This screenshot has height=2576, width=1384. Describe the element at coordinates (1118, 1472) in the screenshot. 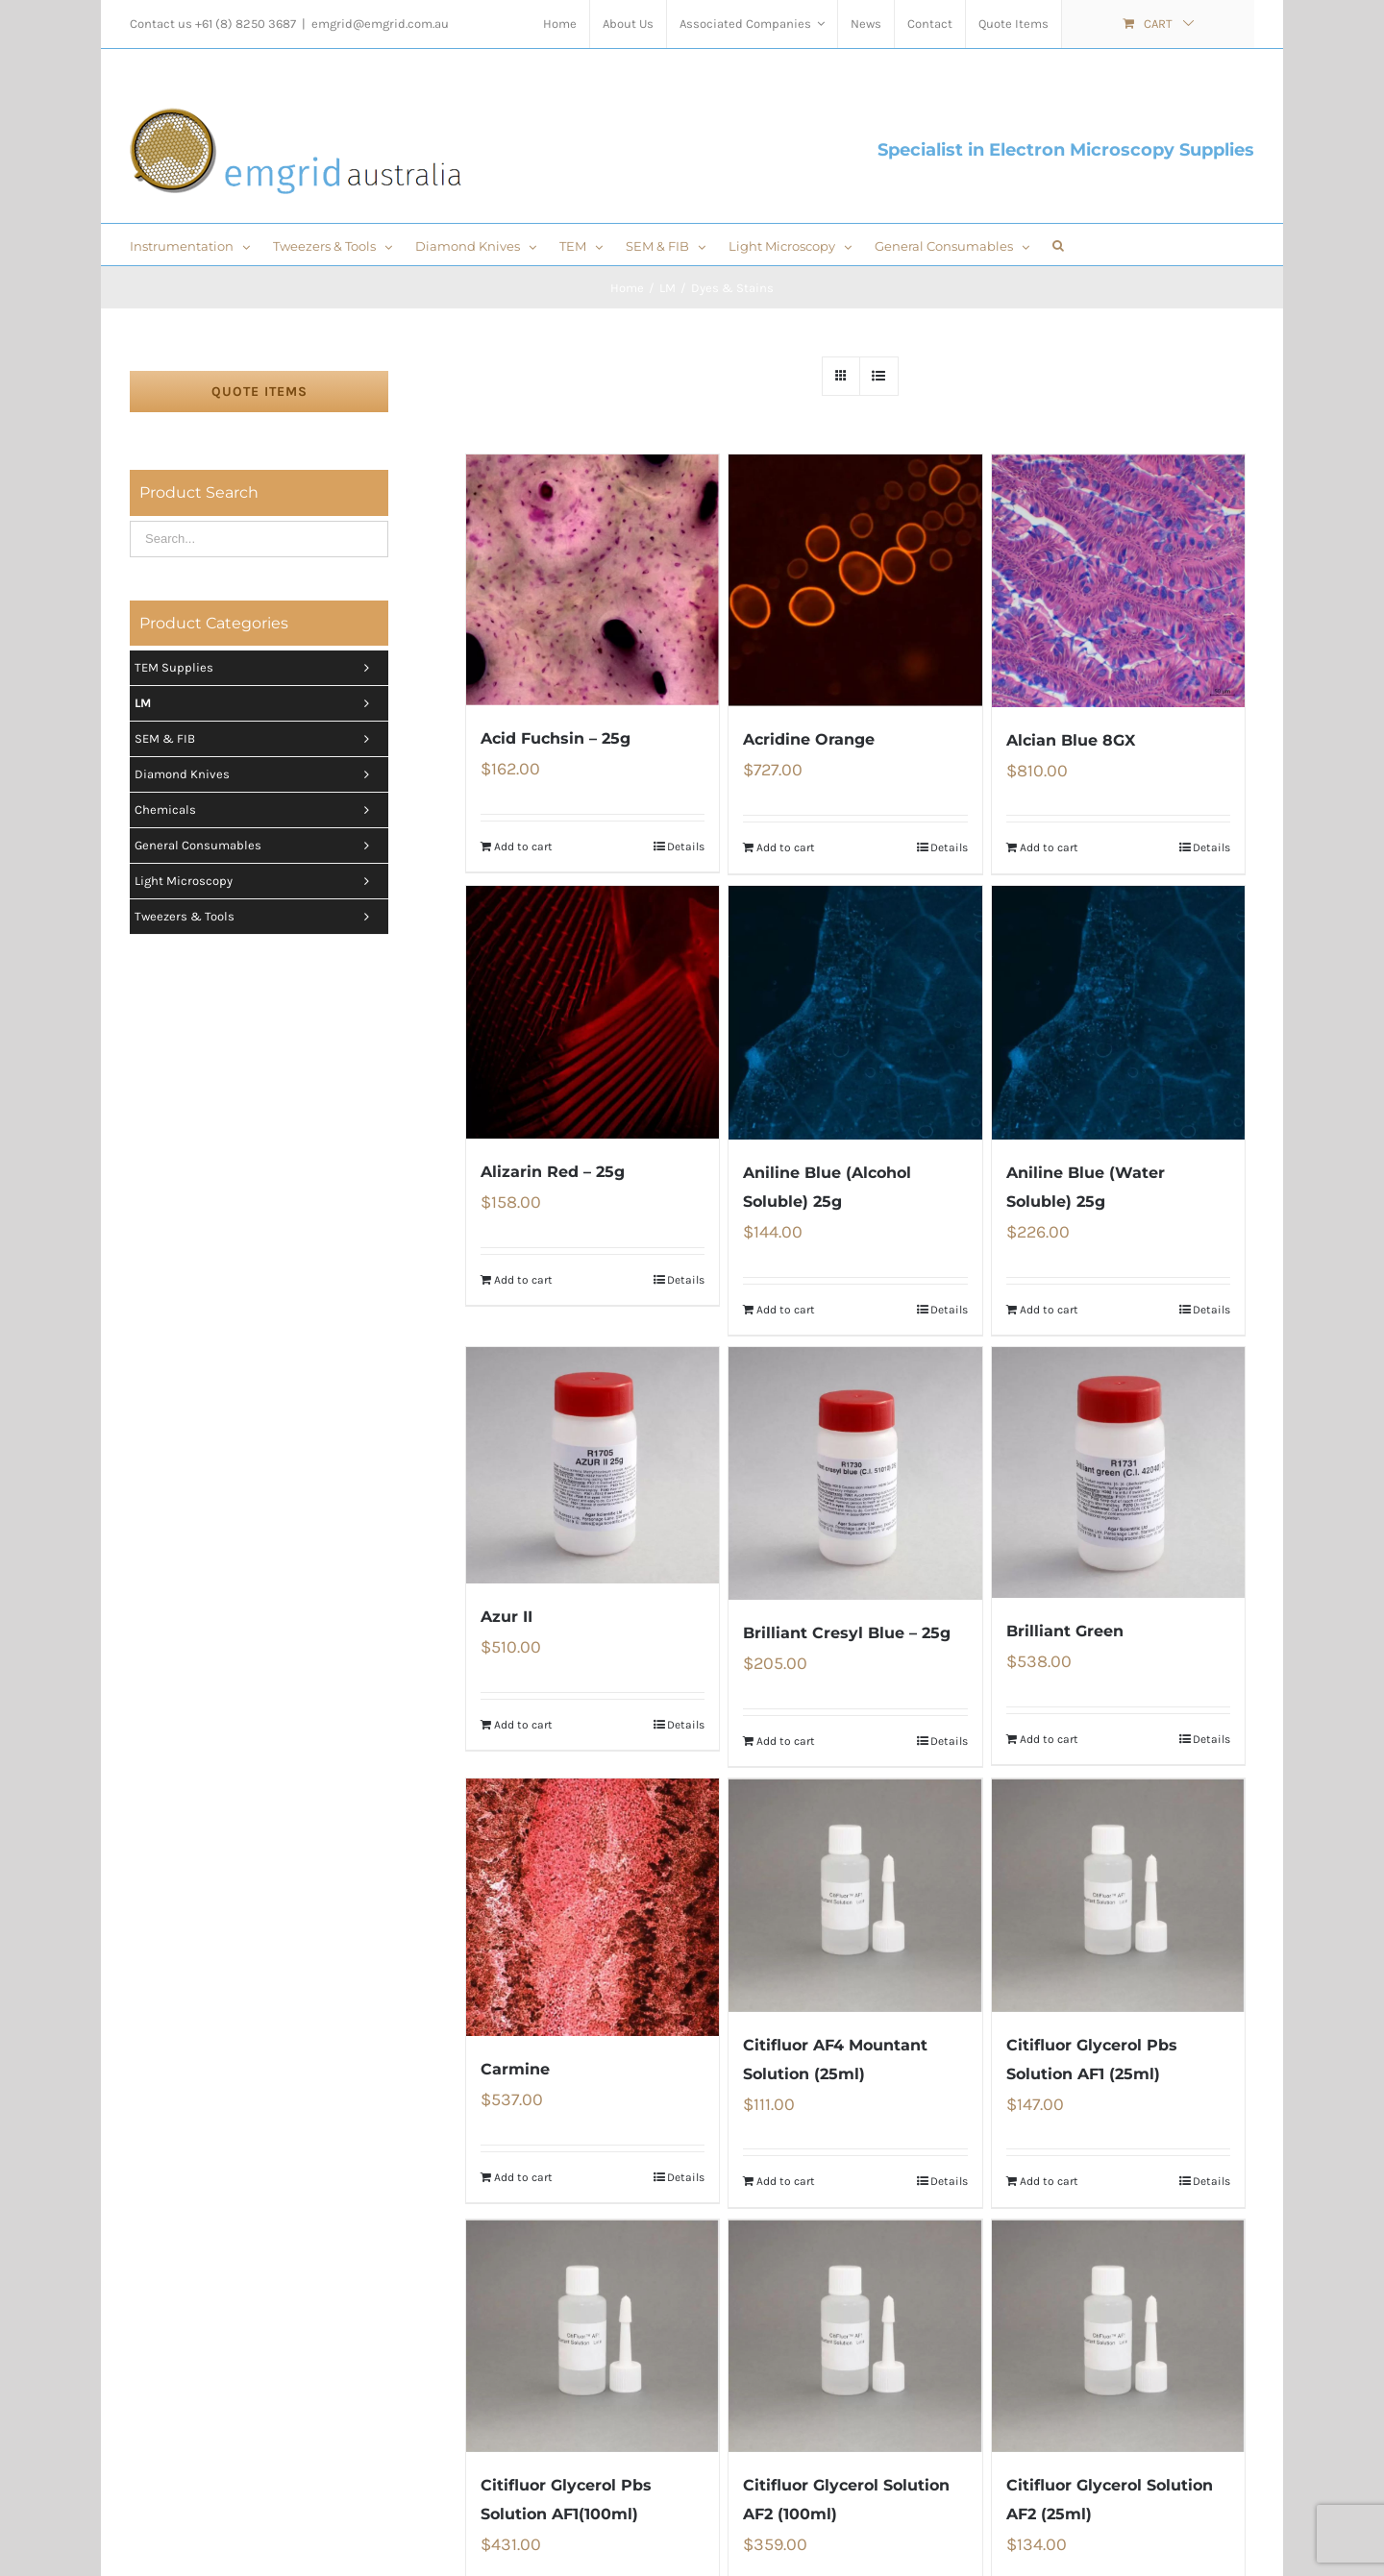

I see `[Brilliant Green]` at that location.